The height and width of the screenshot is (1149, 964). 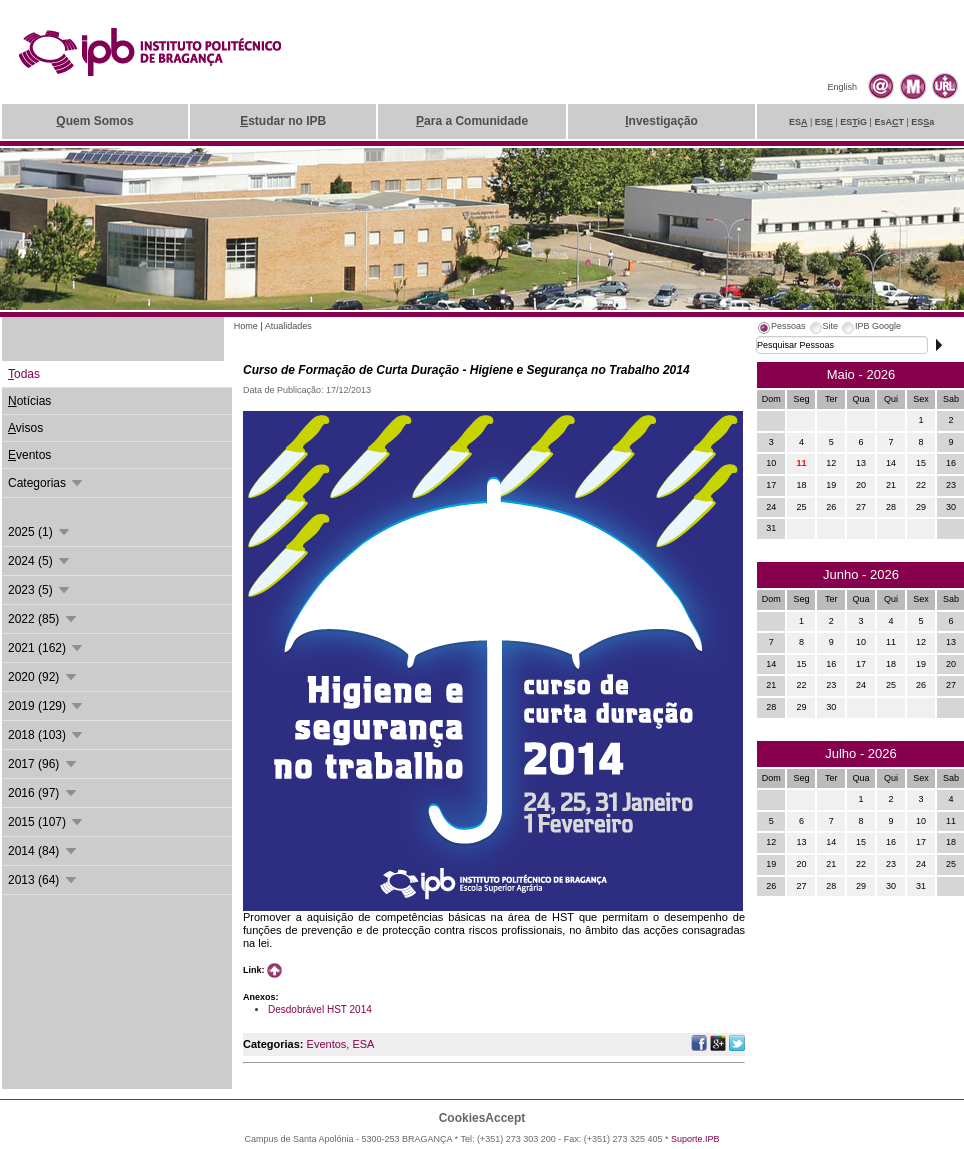 I want to click on 2020 (92), so click(x=43, y=677).